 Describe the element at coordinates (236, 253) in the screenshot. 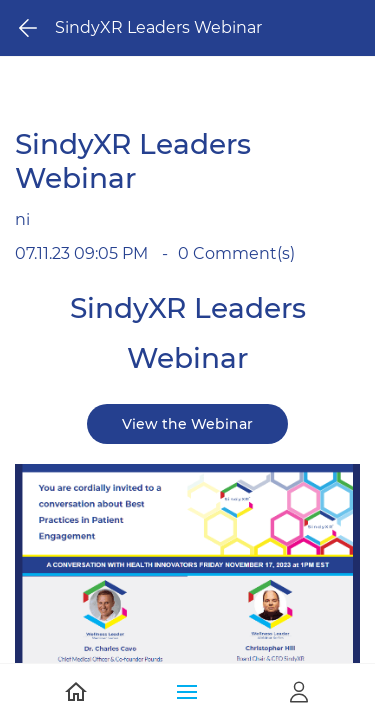

I see `Comment(s)` at that location.